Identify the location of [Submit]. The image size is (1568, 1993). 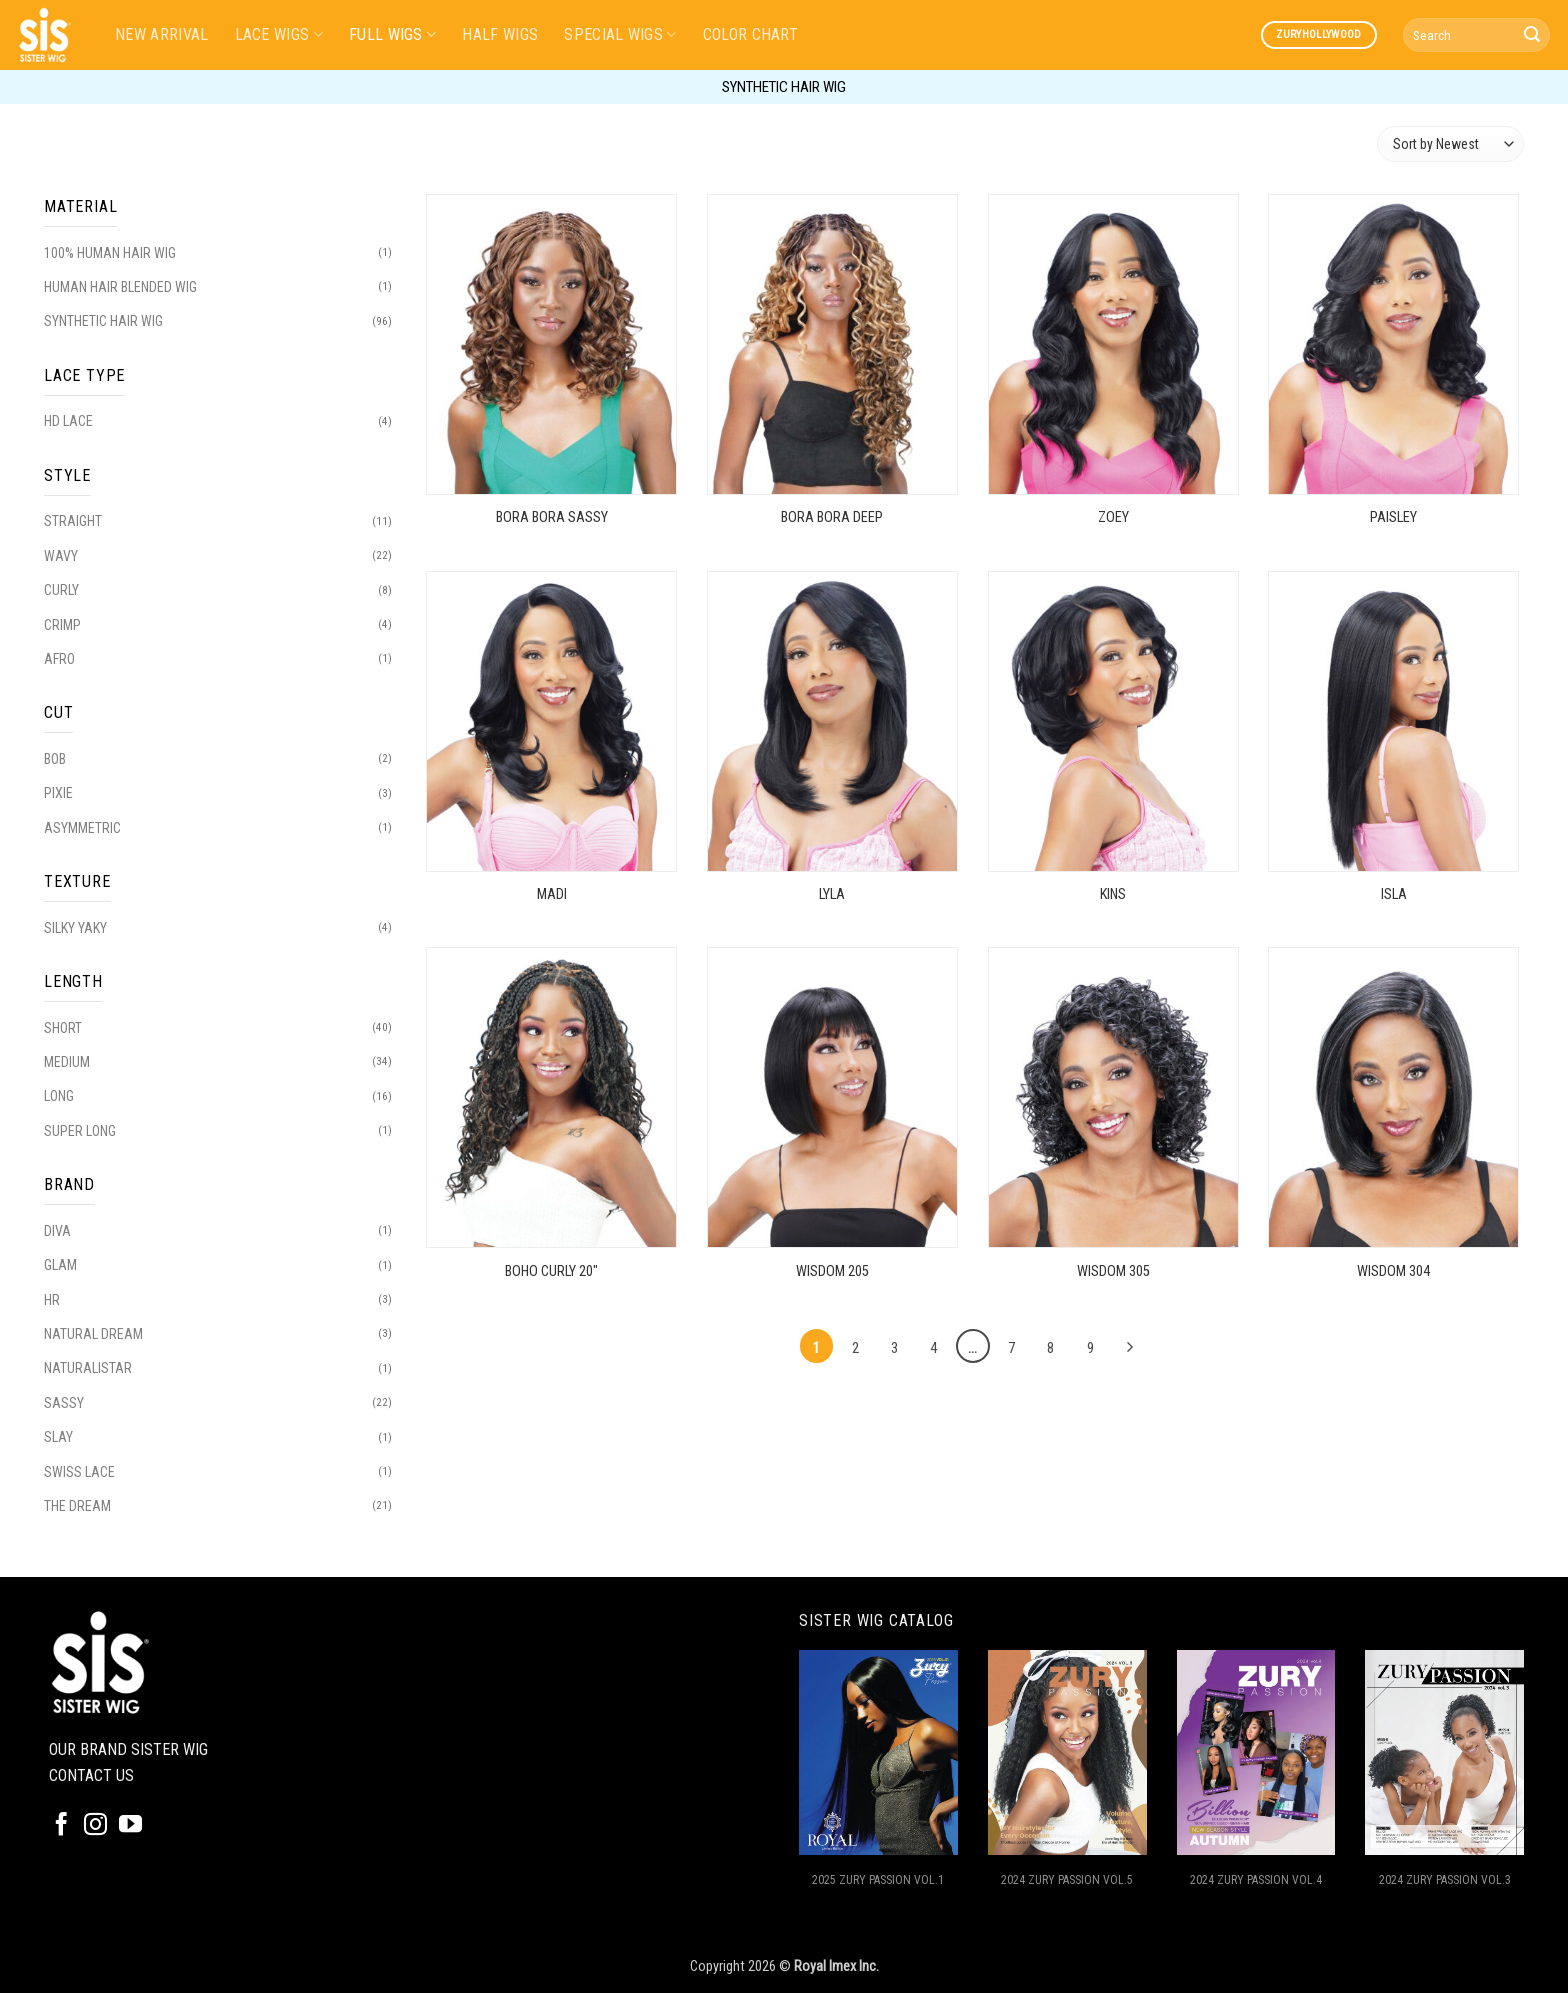
(1532, 35).